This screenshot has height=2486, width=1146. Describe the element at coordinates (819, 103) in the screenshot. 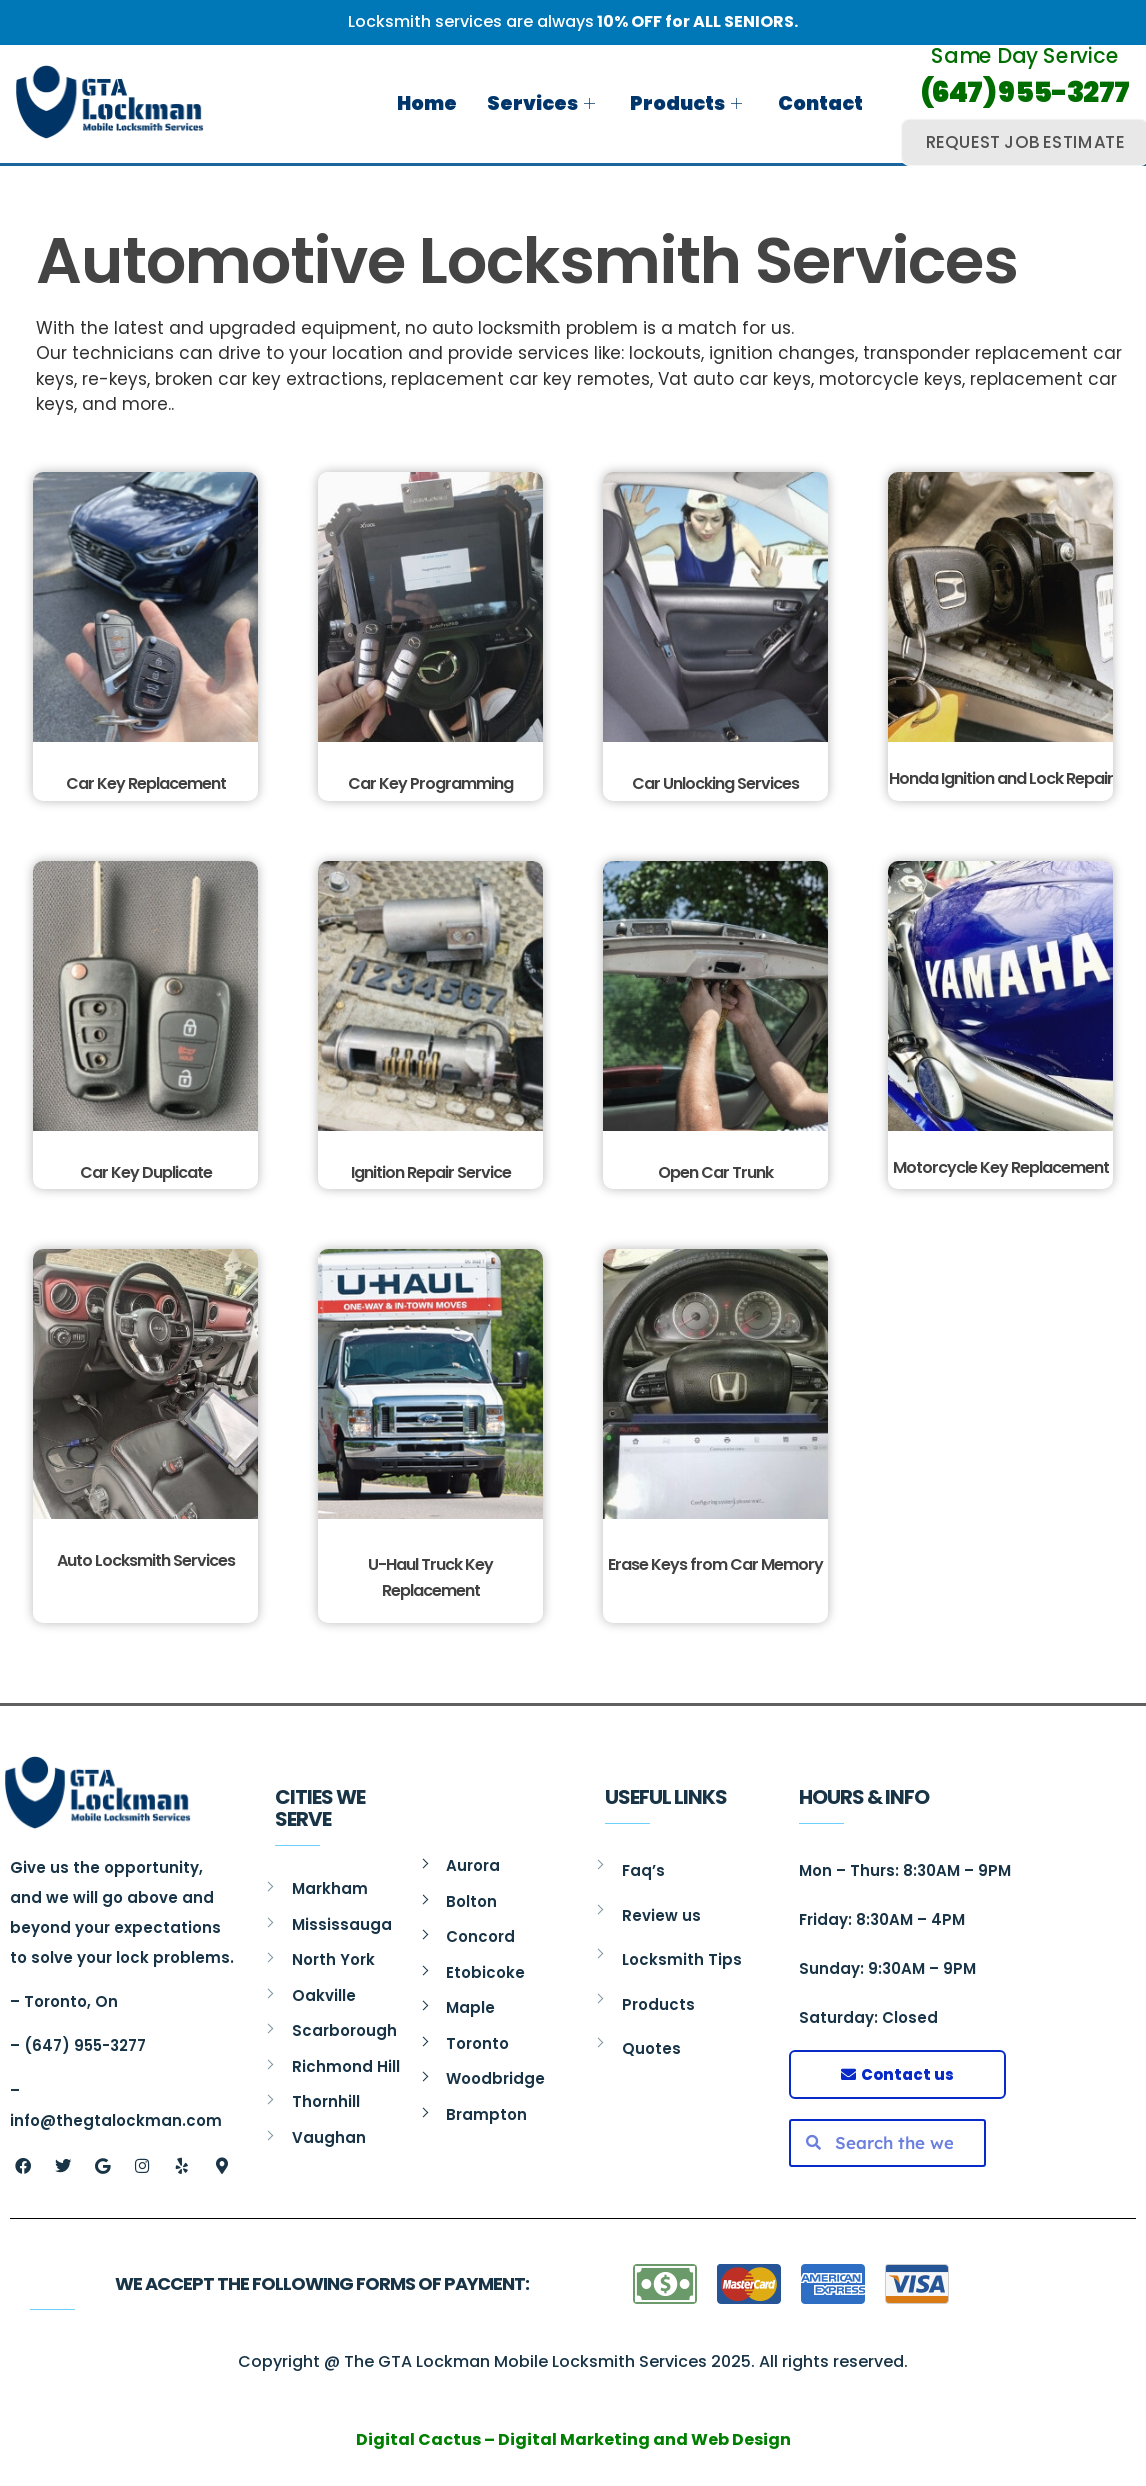

I see `Contact` at that location.